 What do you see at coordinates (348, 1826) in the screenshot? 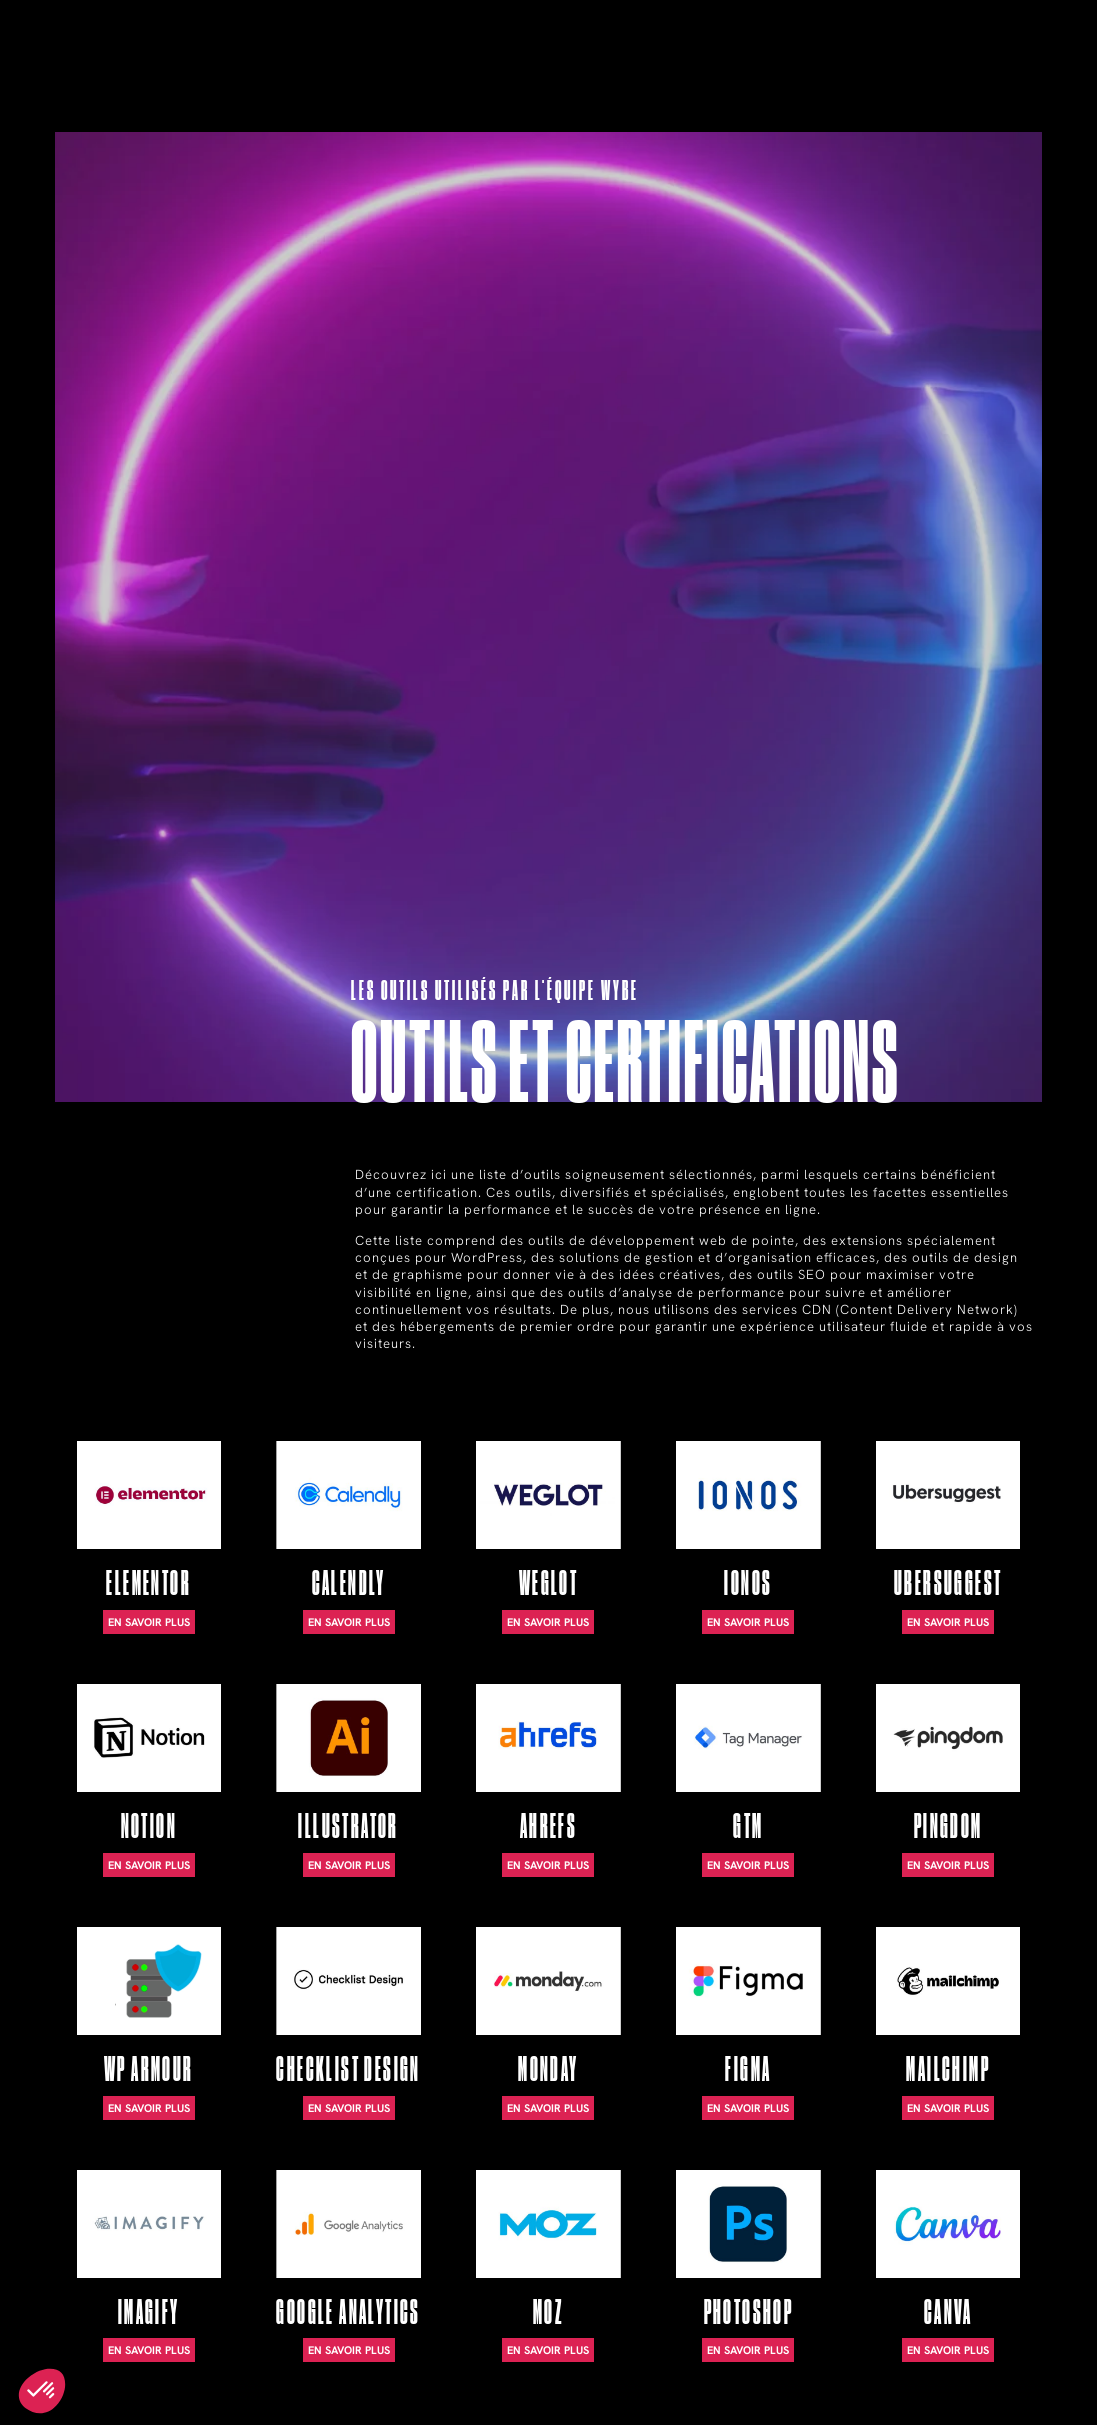
I see `Illustrator` at bounding box center [348, 1826].